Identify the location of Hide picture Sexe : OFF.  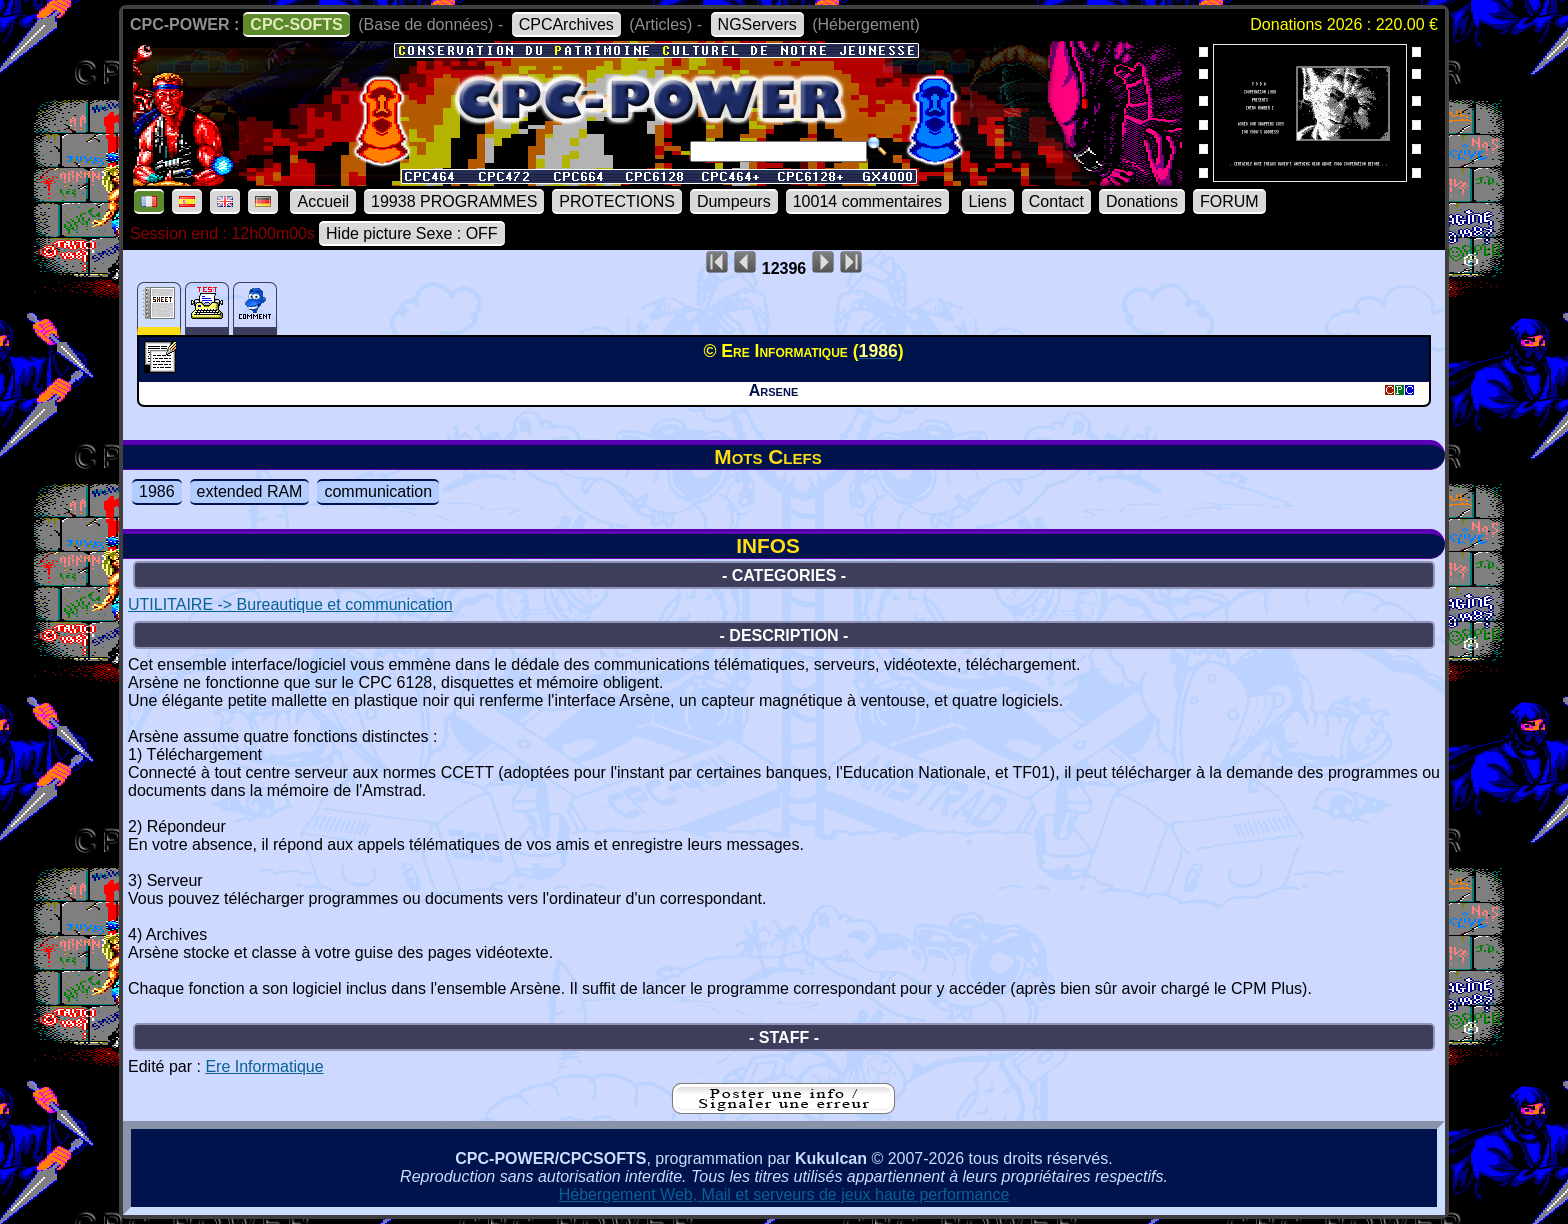
(412, 233).